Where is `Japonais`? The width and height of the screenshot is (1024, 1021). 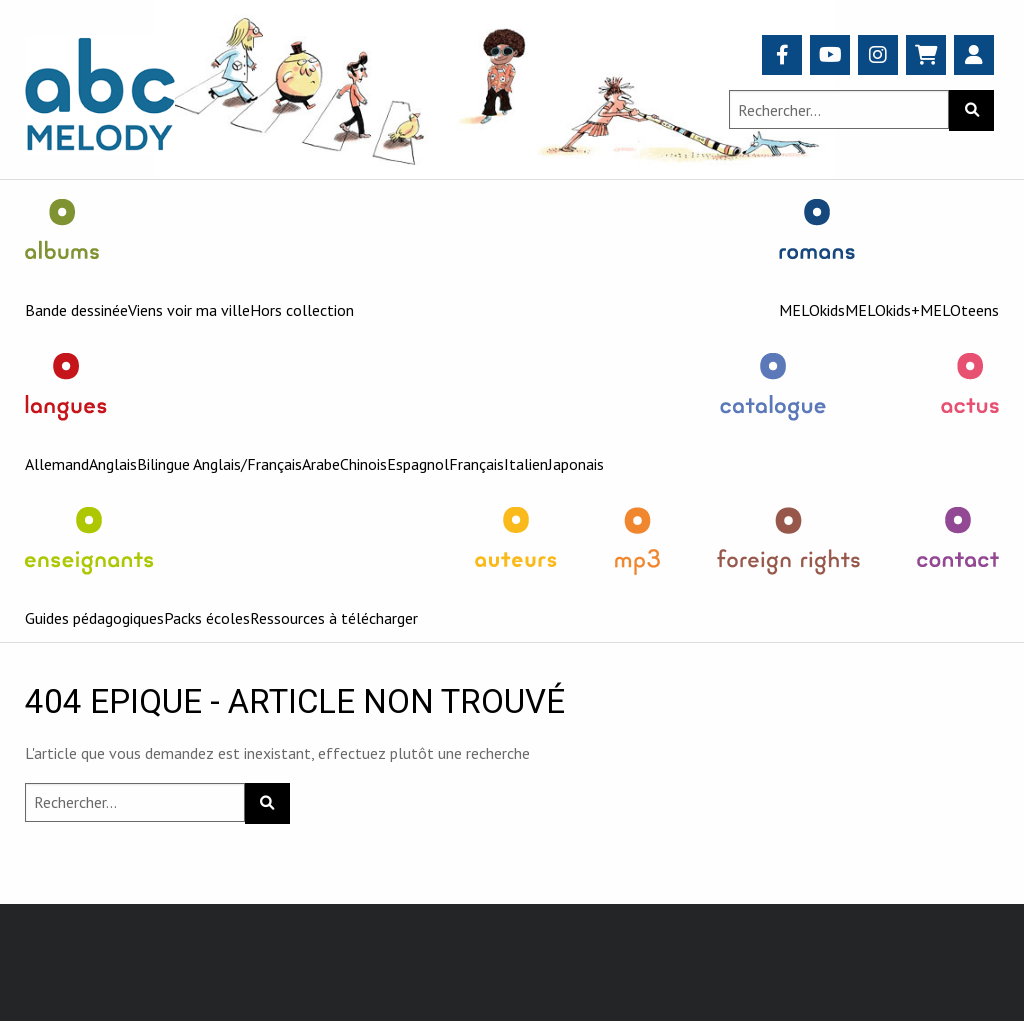 Japonais is located at coordinates (576, 464).